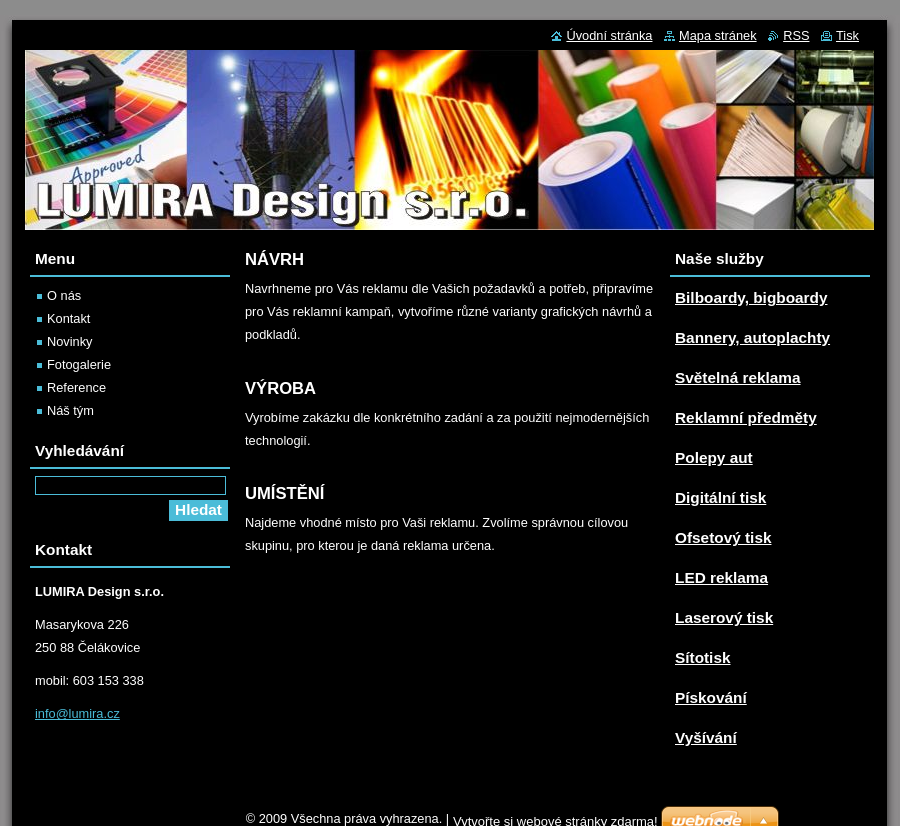 This screenshot has width=900, height=826. What do you see at coordinates (711, 697) in the screenshot?
I see `Pískování` at bounding box center [711, 697].